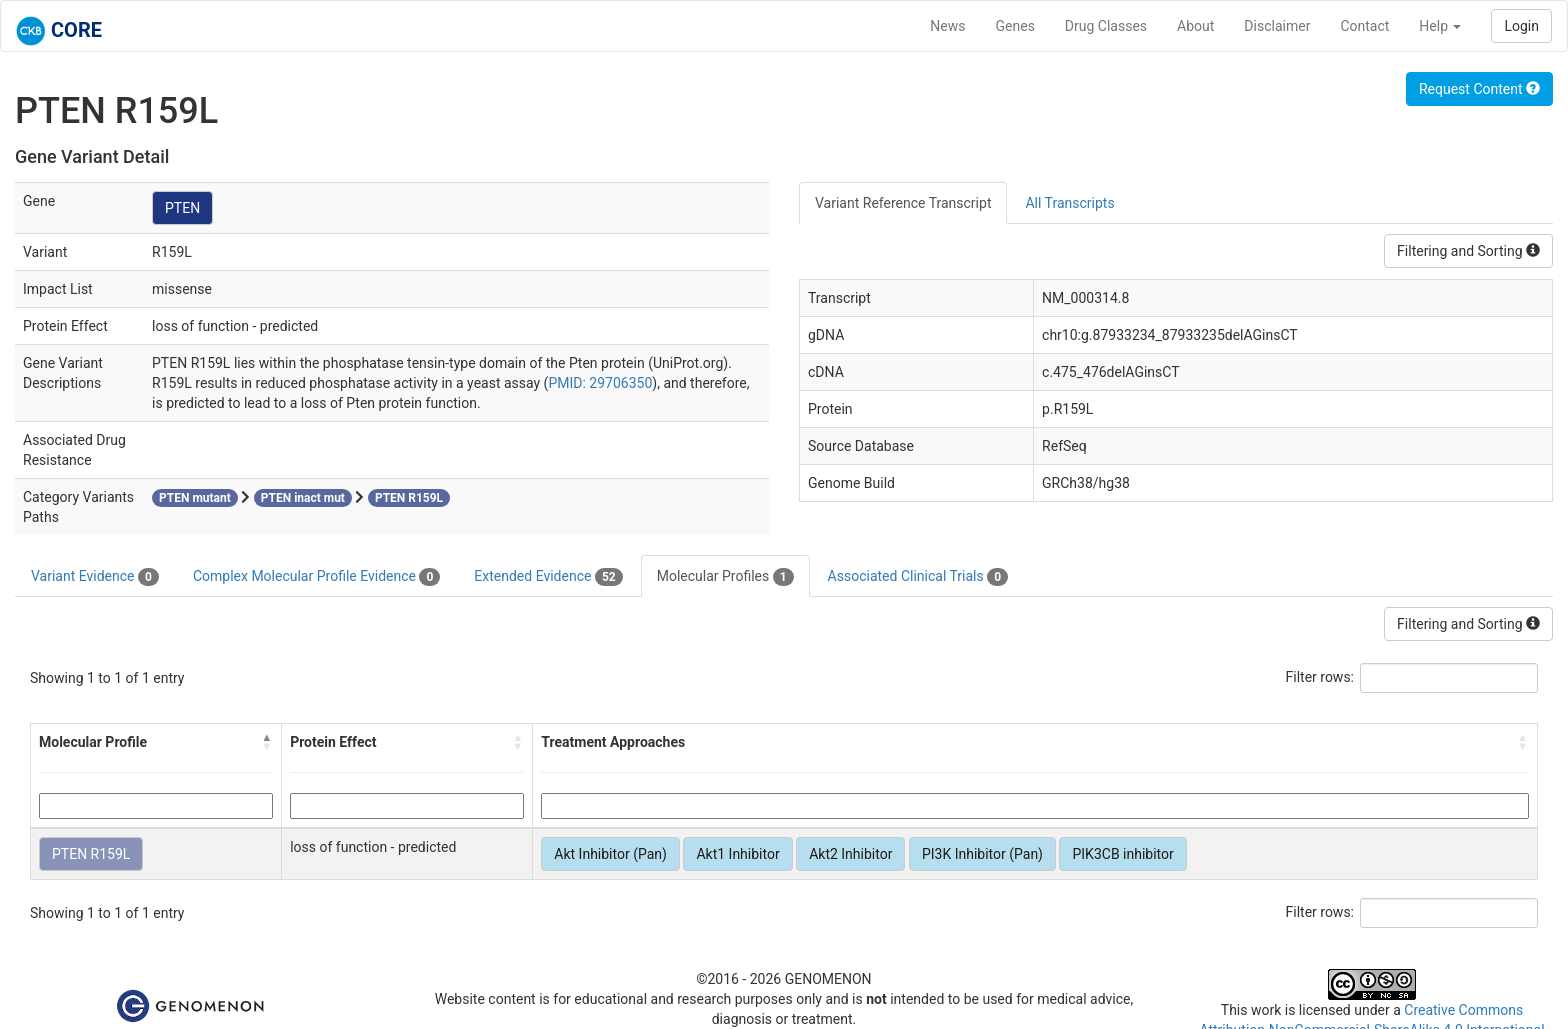 This screenshot has height=1029, width=1568. Describe the element at coordinates (267, 742) in the screenshot. I see `[button]` at that location.